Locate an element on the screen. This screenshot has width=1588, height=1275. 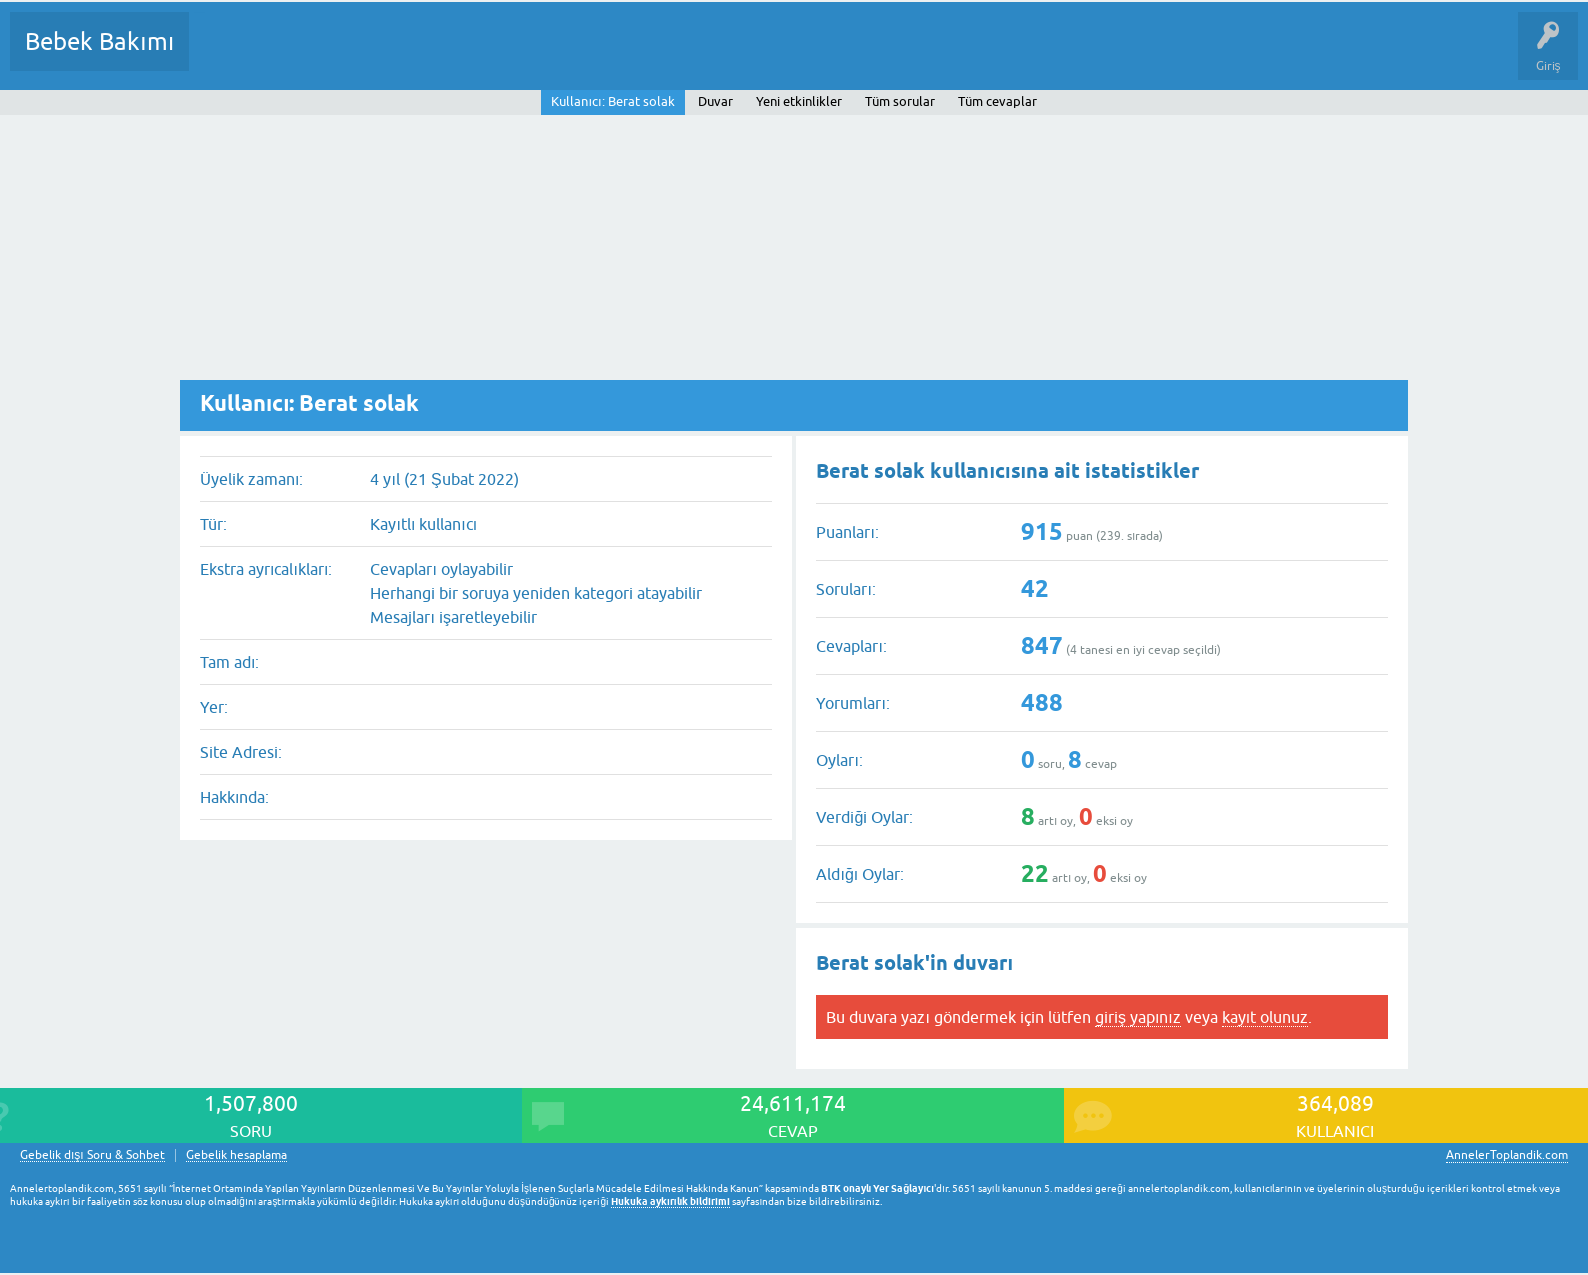
AnnelerToplandik.com is located at coordinates (1507, 1155).